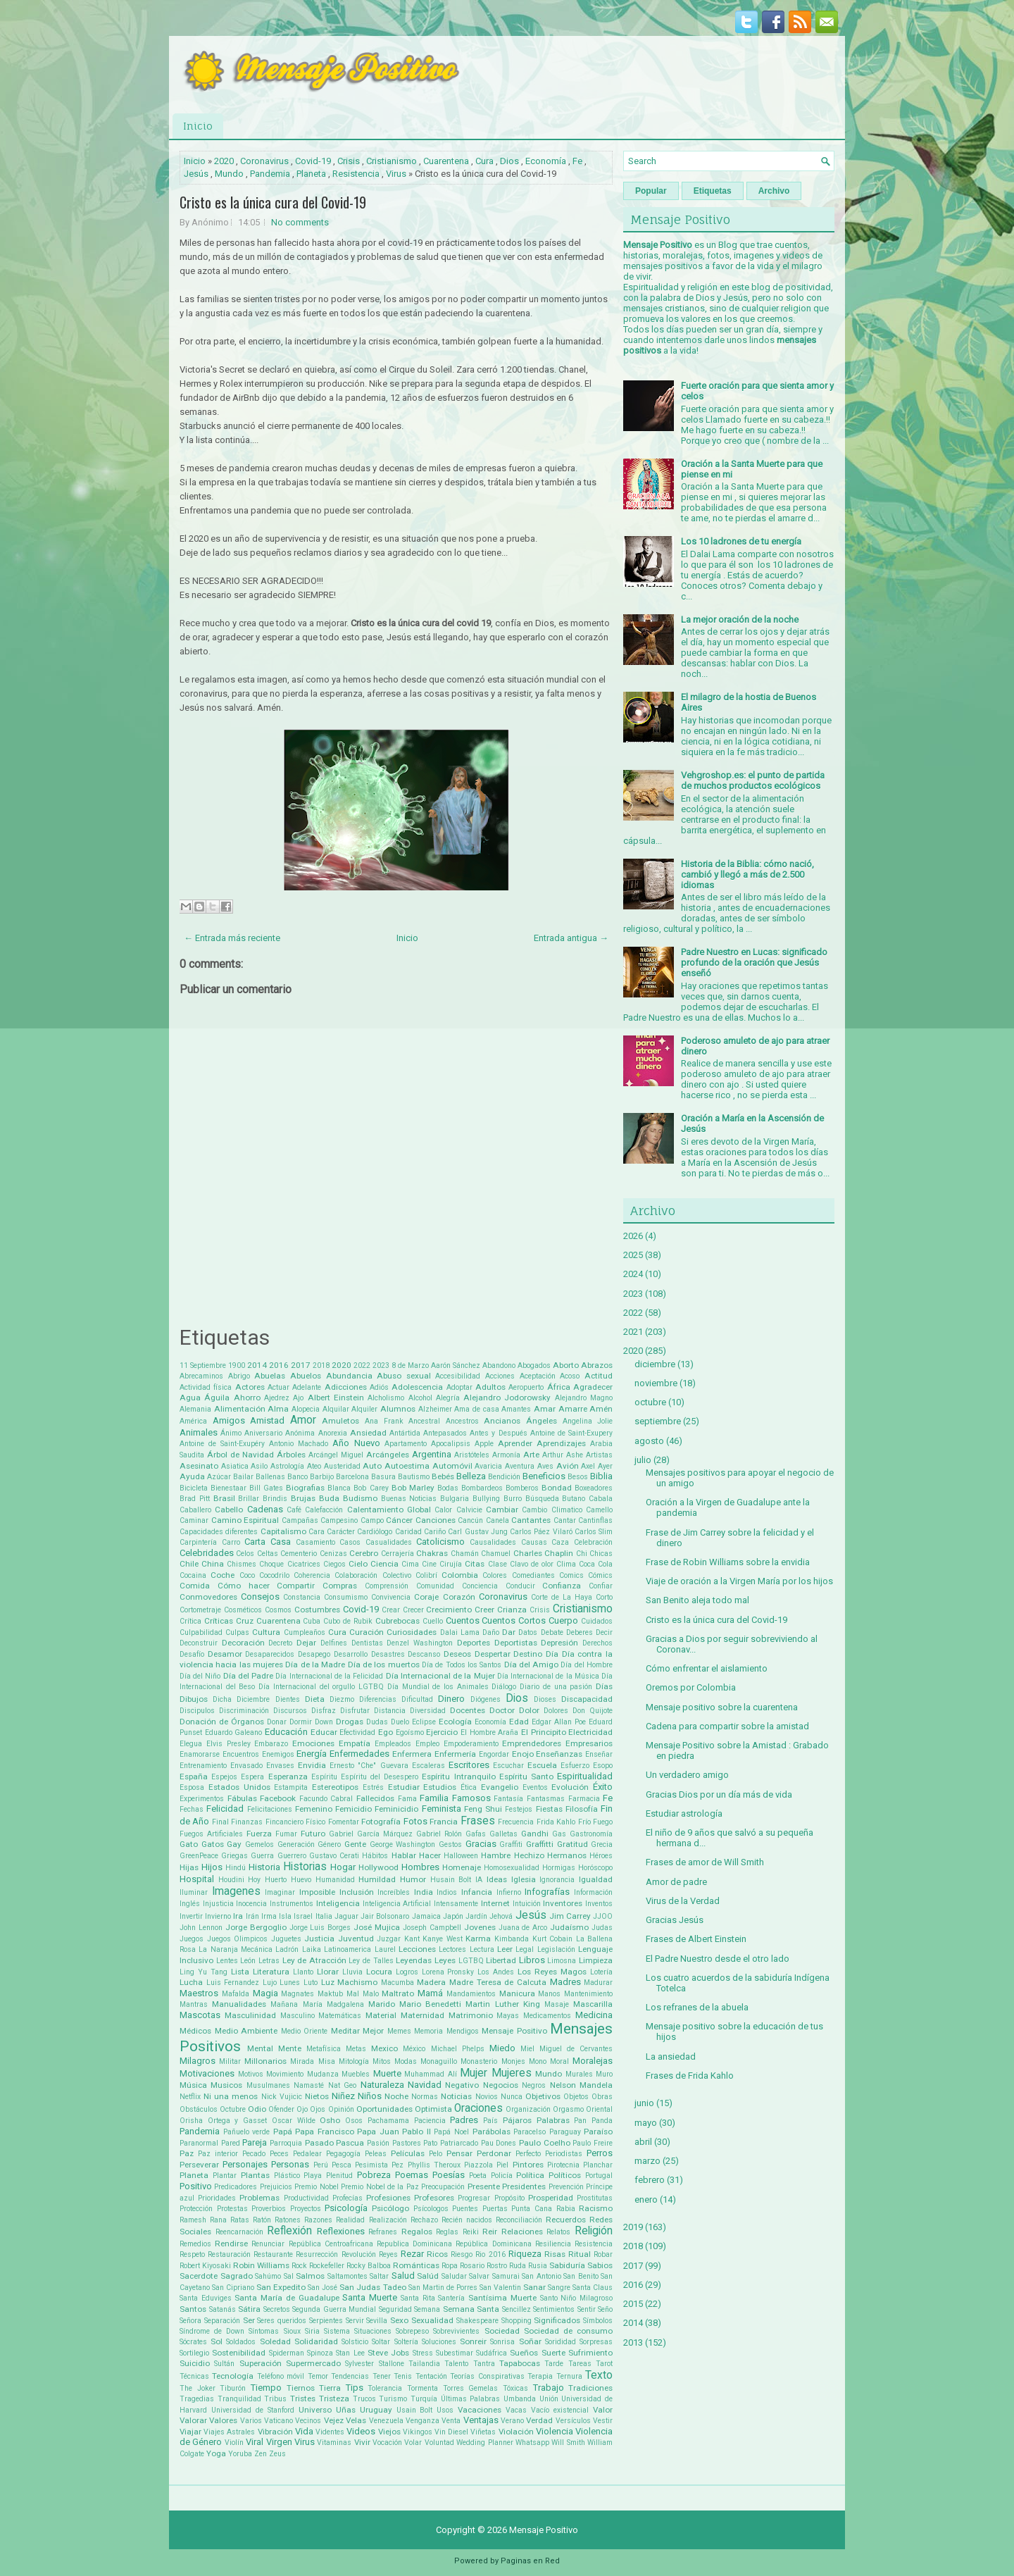 This screenshot has height=2576, width=1014. Describe the element at coordinates (287, 1949) in the screenshot. I see `Ladrón` at that location.